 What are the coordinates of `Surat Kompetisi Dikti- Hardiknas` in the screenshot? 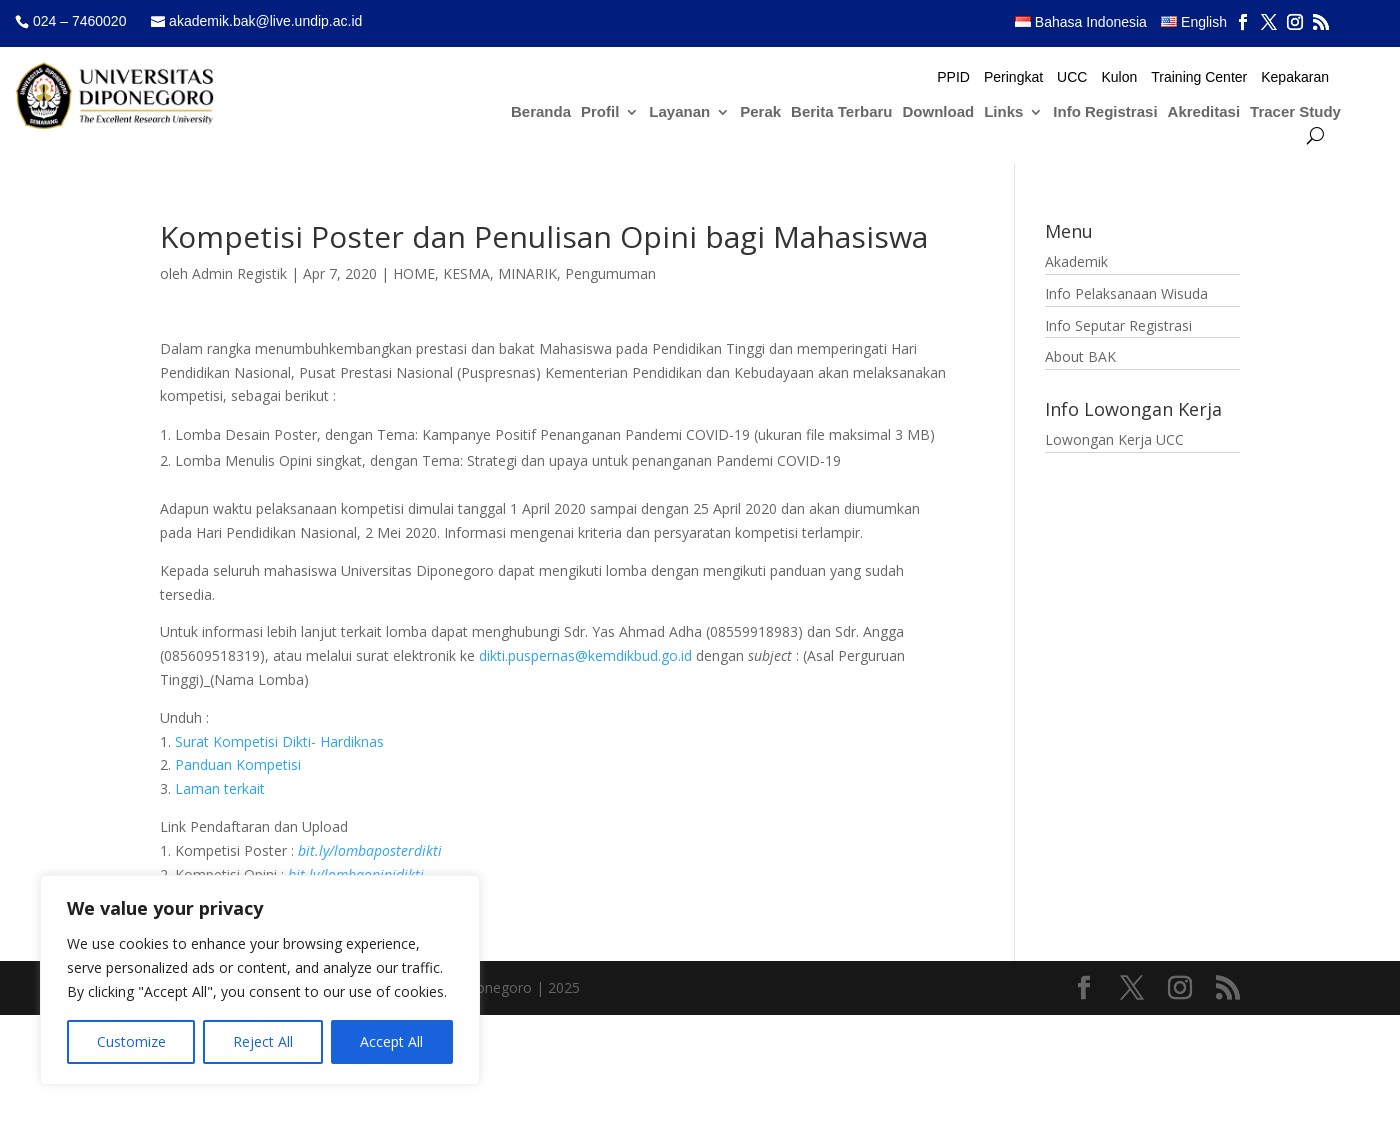 It's located at (279, 741).